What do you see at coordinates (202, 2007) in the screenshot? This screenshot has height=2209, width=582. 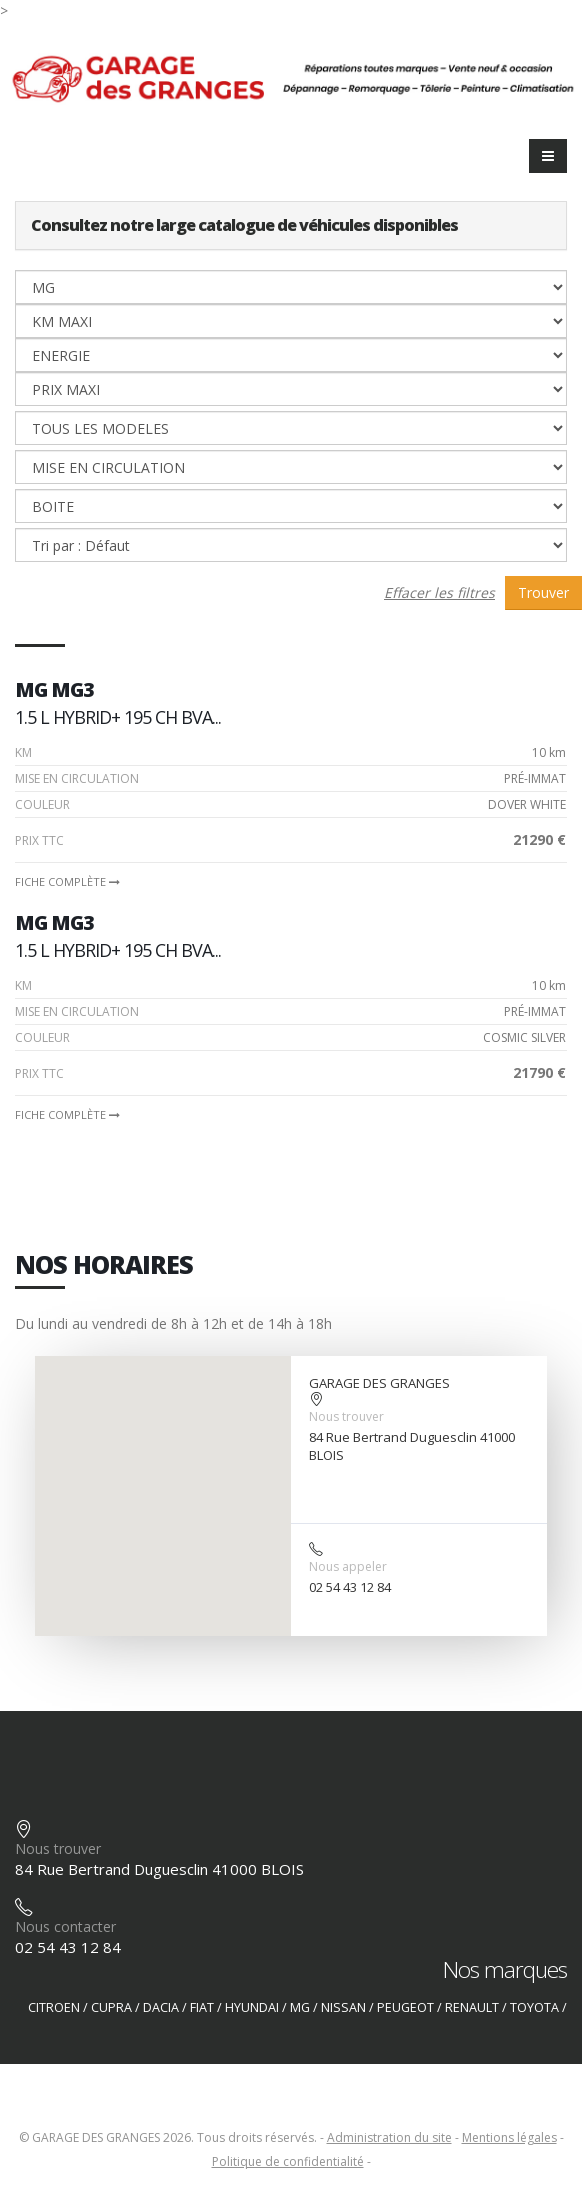 I see `FIAT` at bounding box center [202, 2007].